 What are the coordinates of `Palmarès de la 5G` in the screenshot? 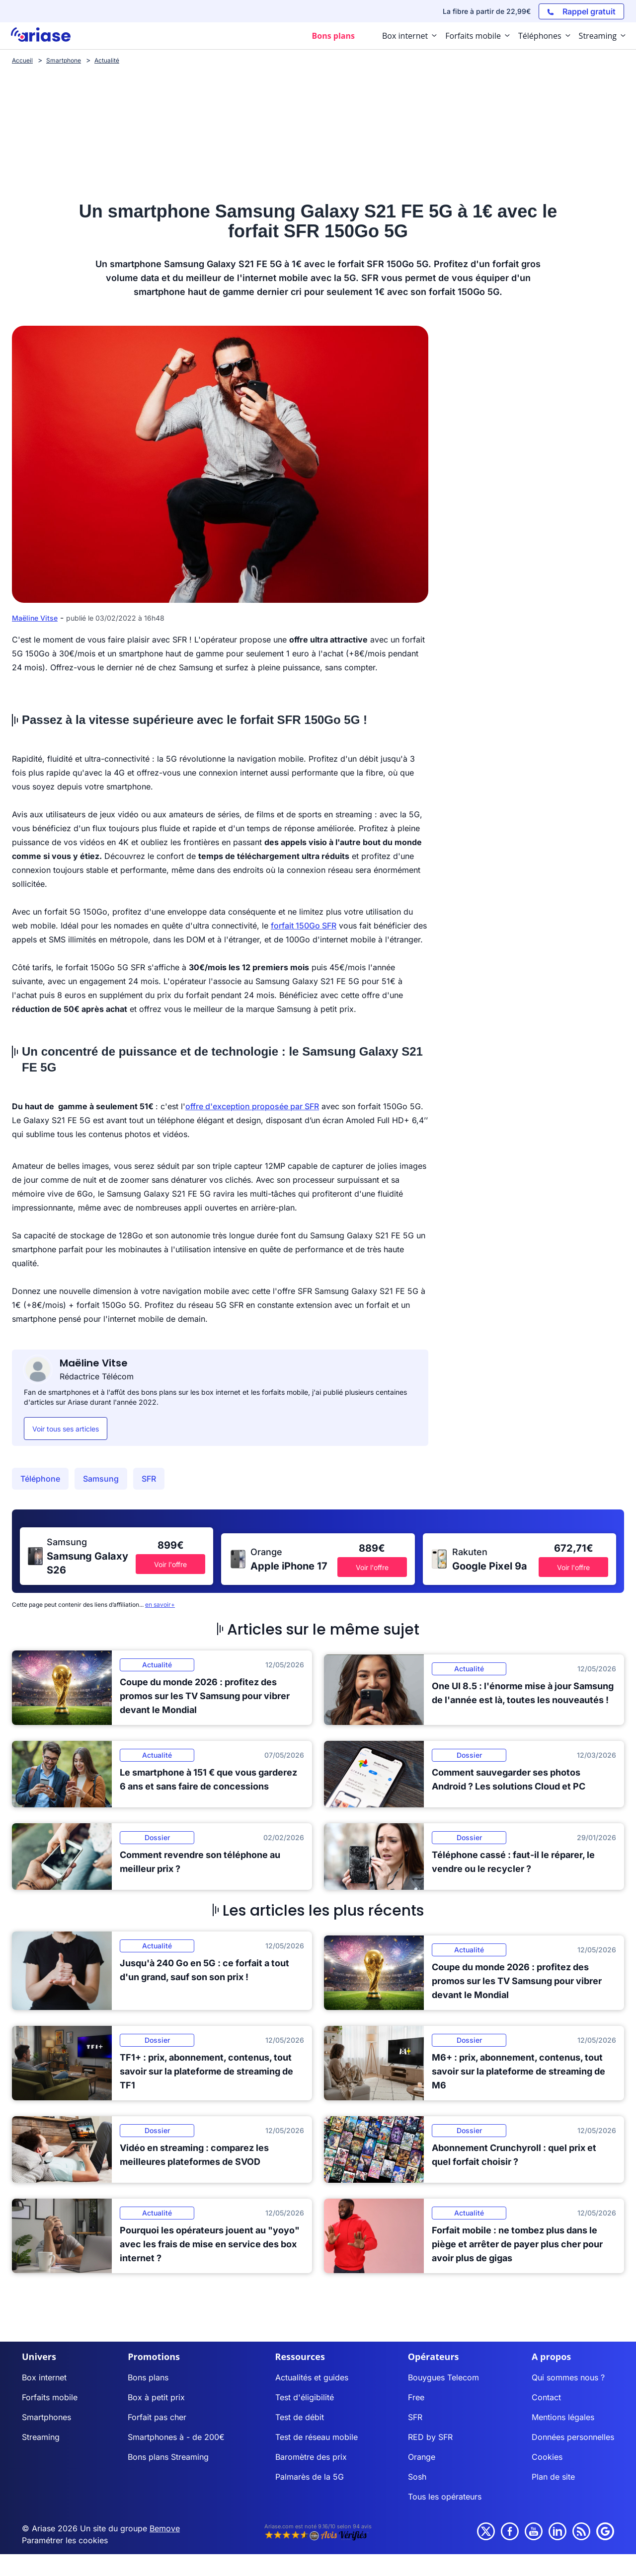 It's located at (309, 2477).